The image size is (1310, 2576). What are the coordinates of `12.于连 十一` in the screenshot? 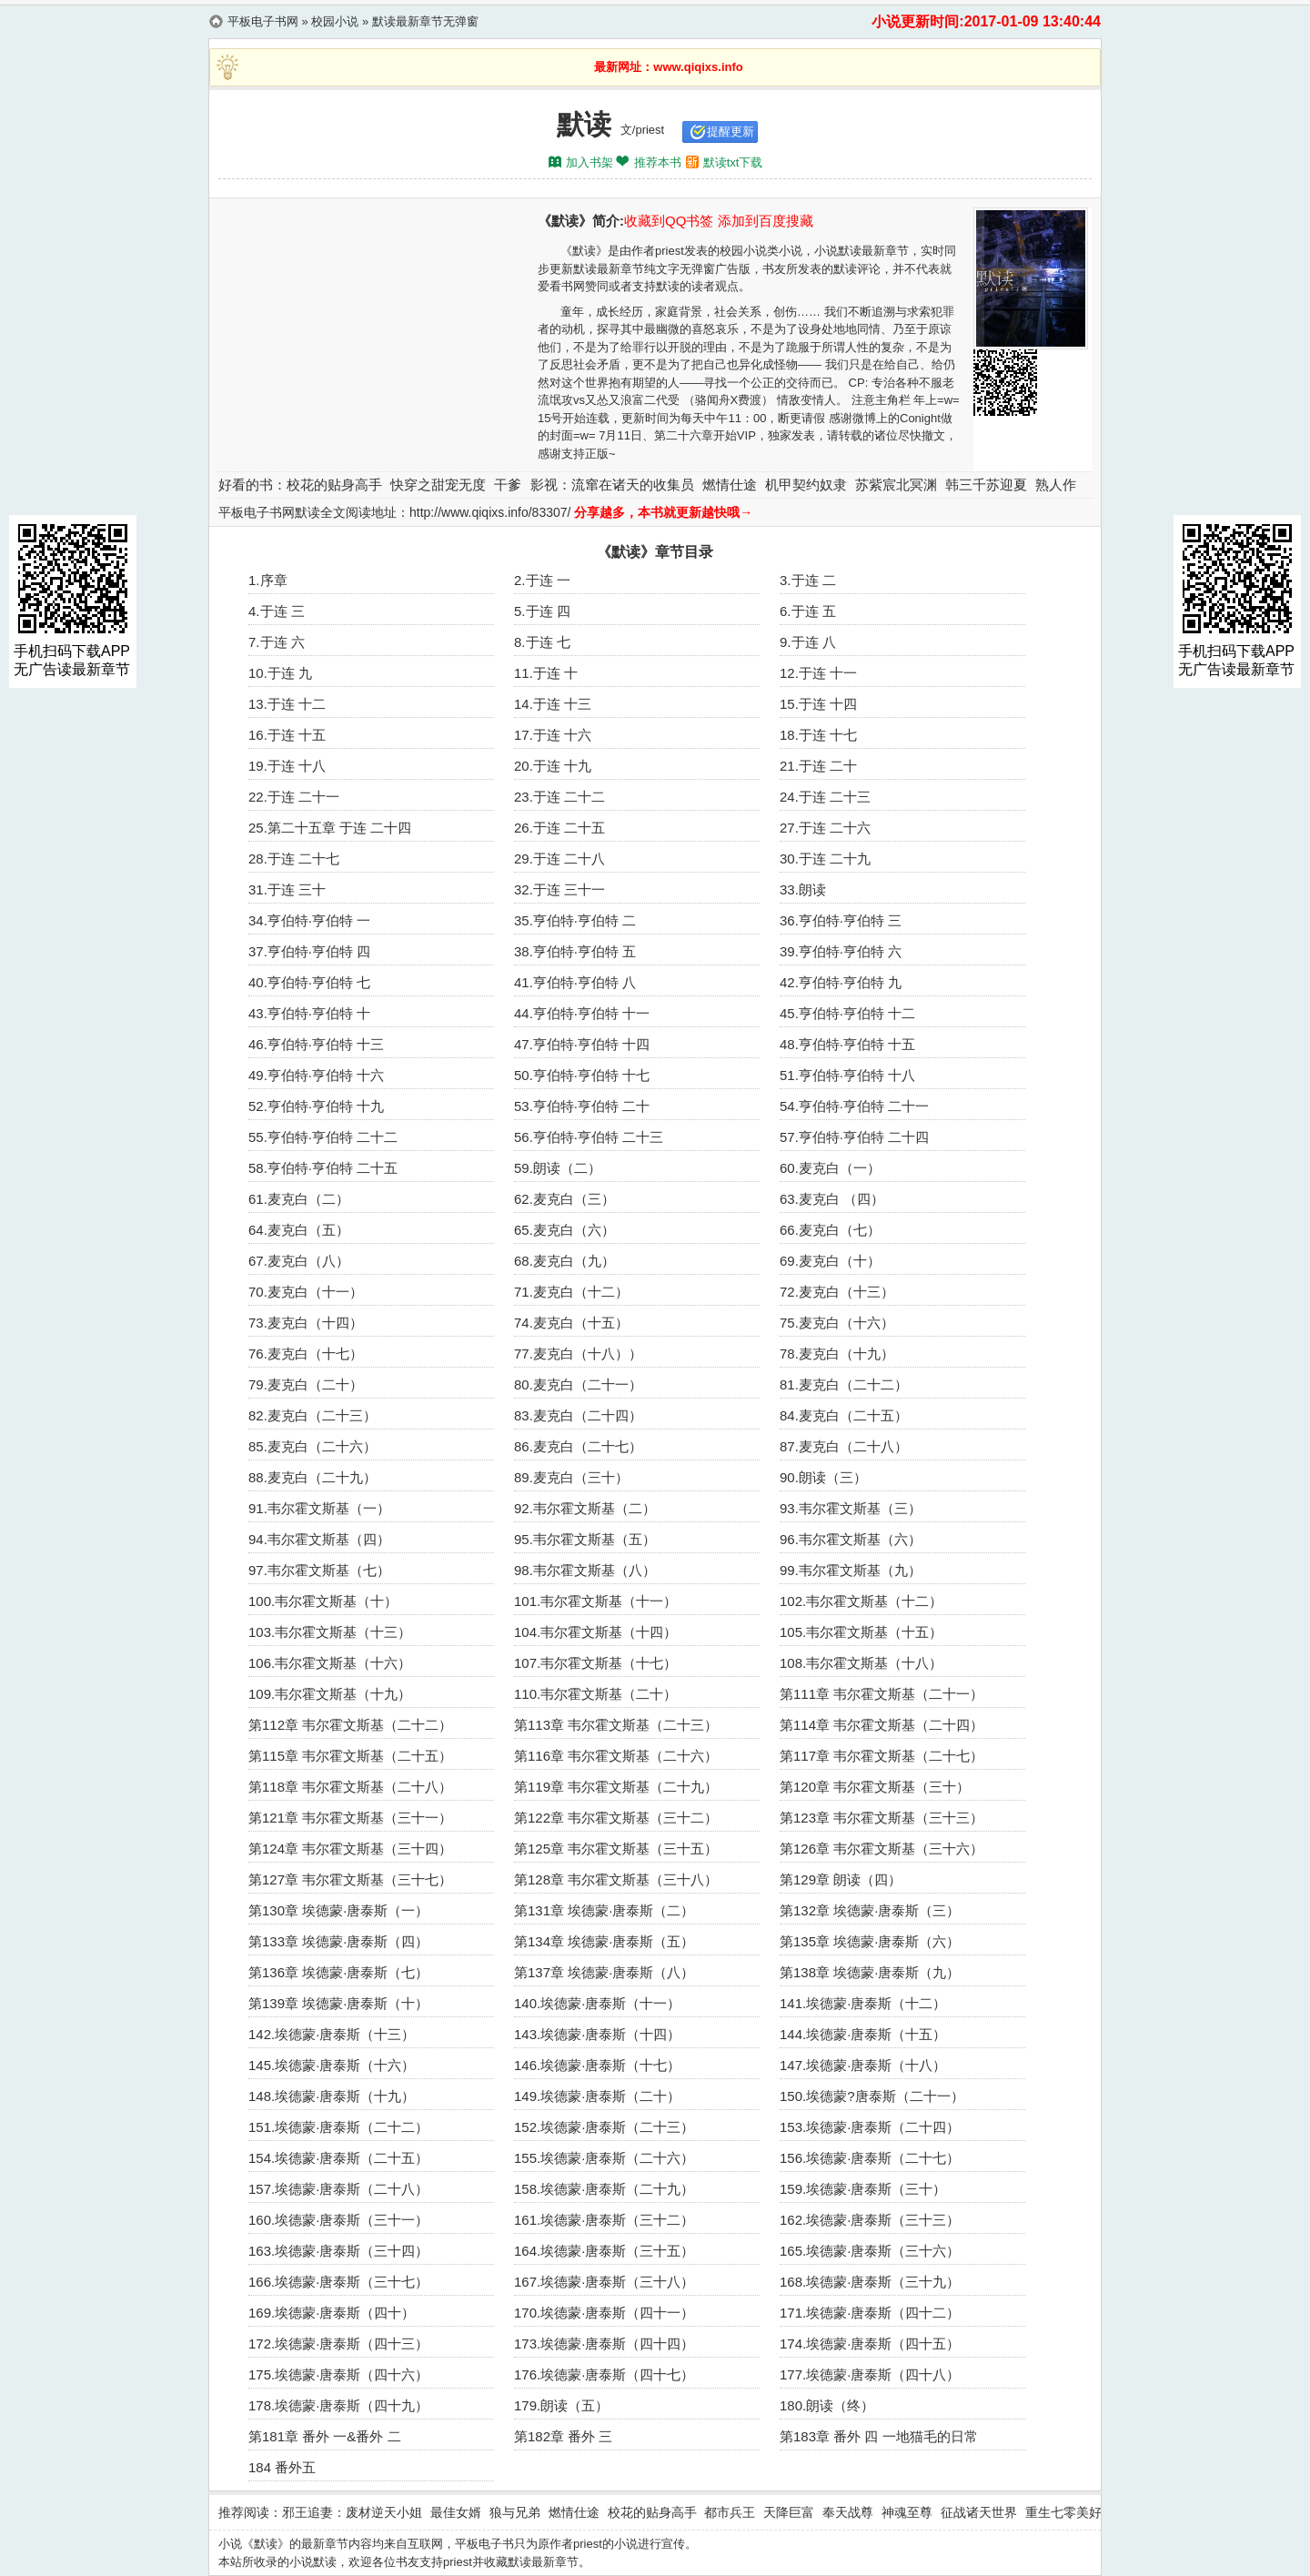 It's located at (818, 673).